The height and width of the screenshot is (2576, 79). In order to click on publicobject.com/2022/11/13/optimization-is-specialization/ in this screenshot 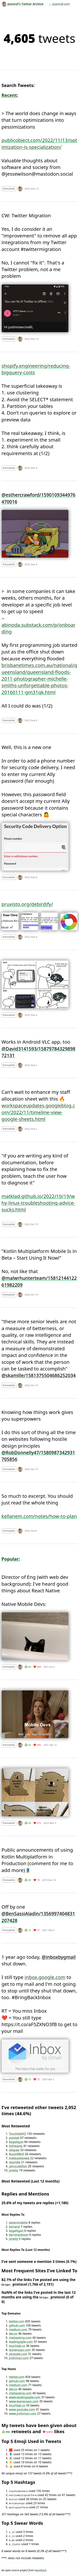, I will do `click(39, 143)`.